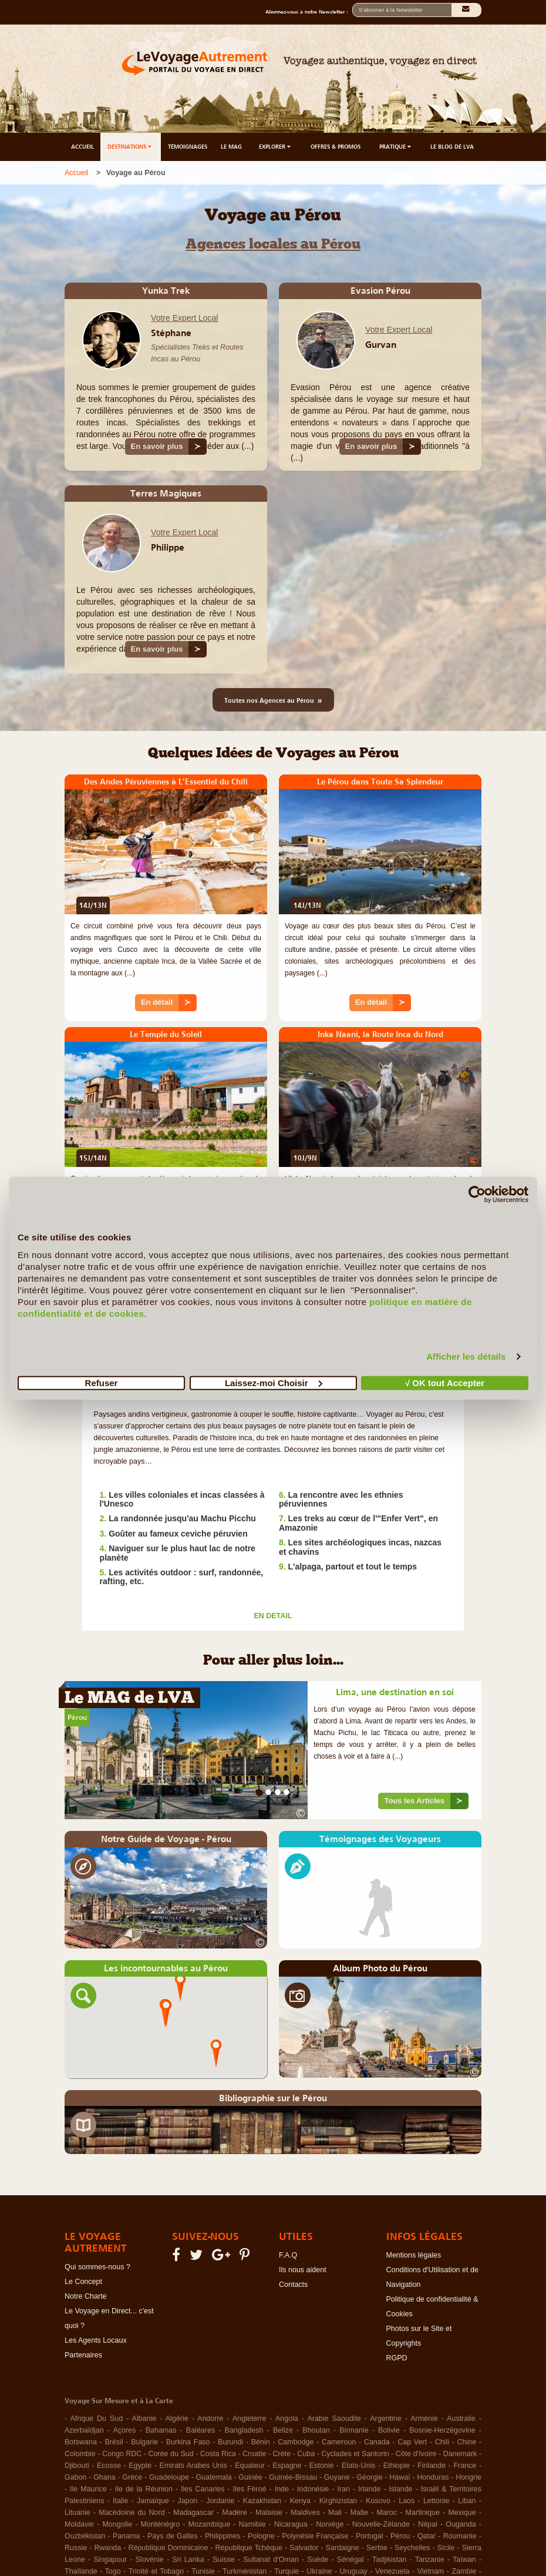 The image size is (546, 2576). Describe the element at coordinates (369, 2477) in the screenshot. I see `Géorgie` at that location.